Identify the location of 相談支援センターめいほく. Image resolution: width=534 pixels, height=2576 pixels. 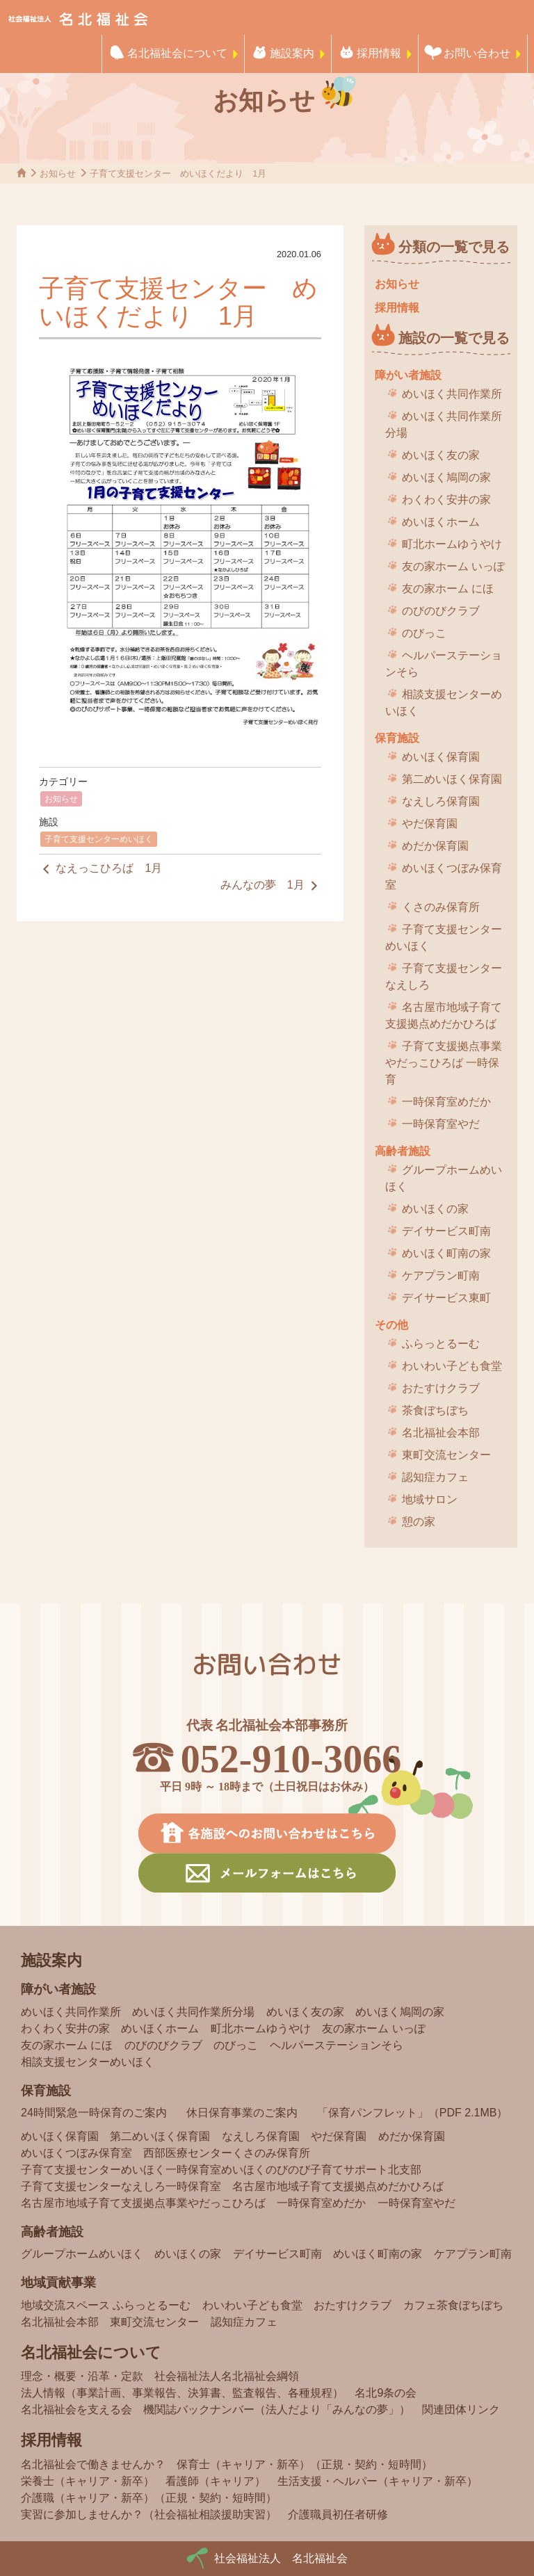
(443, 702).